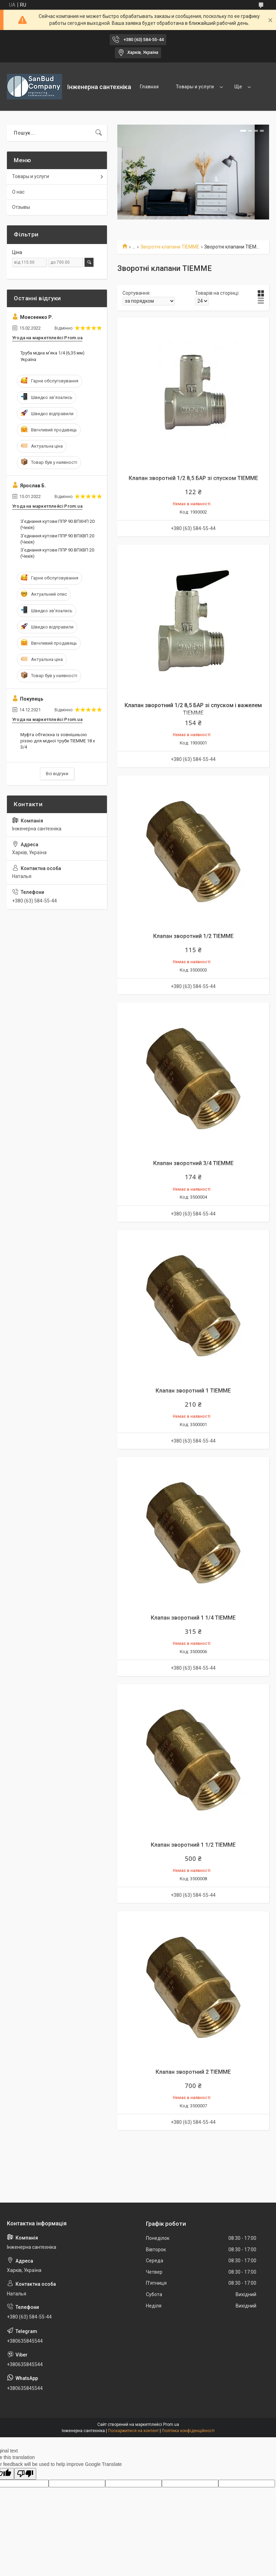 The height and width of the screenshot is (2576, 276). Describe the element at coordinates (57, 741) in the screenshot. I see `Муфта обтискна із зовнішньою різзю для мідної труби TIEMME 18 х 3/4` at that location.